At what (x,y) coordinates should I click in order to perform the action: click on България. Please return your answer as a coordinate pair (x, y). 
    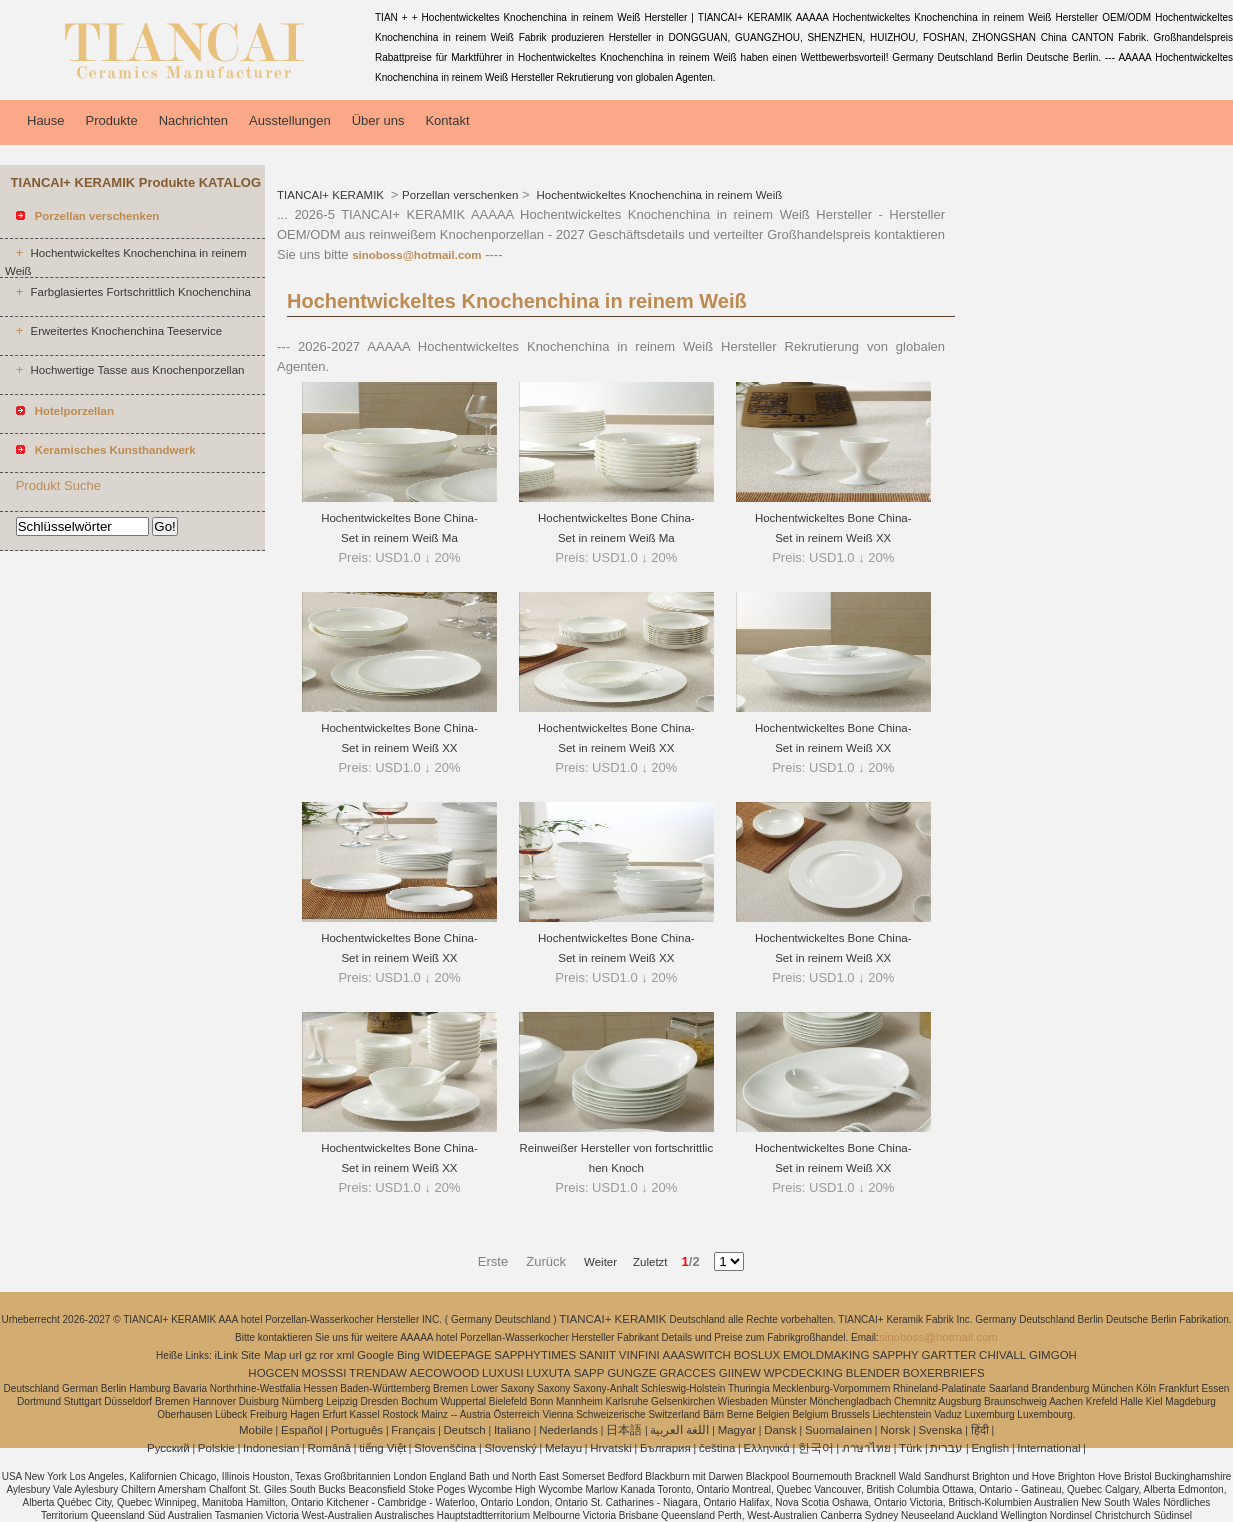
    Looking at the image, I should click on (665, 1448).